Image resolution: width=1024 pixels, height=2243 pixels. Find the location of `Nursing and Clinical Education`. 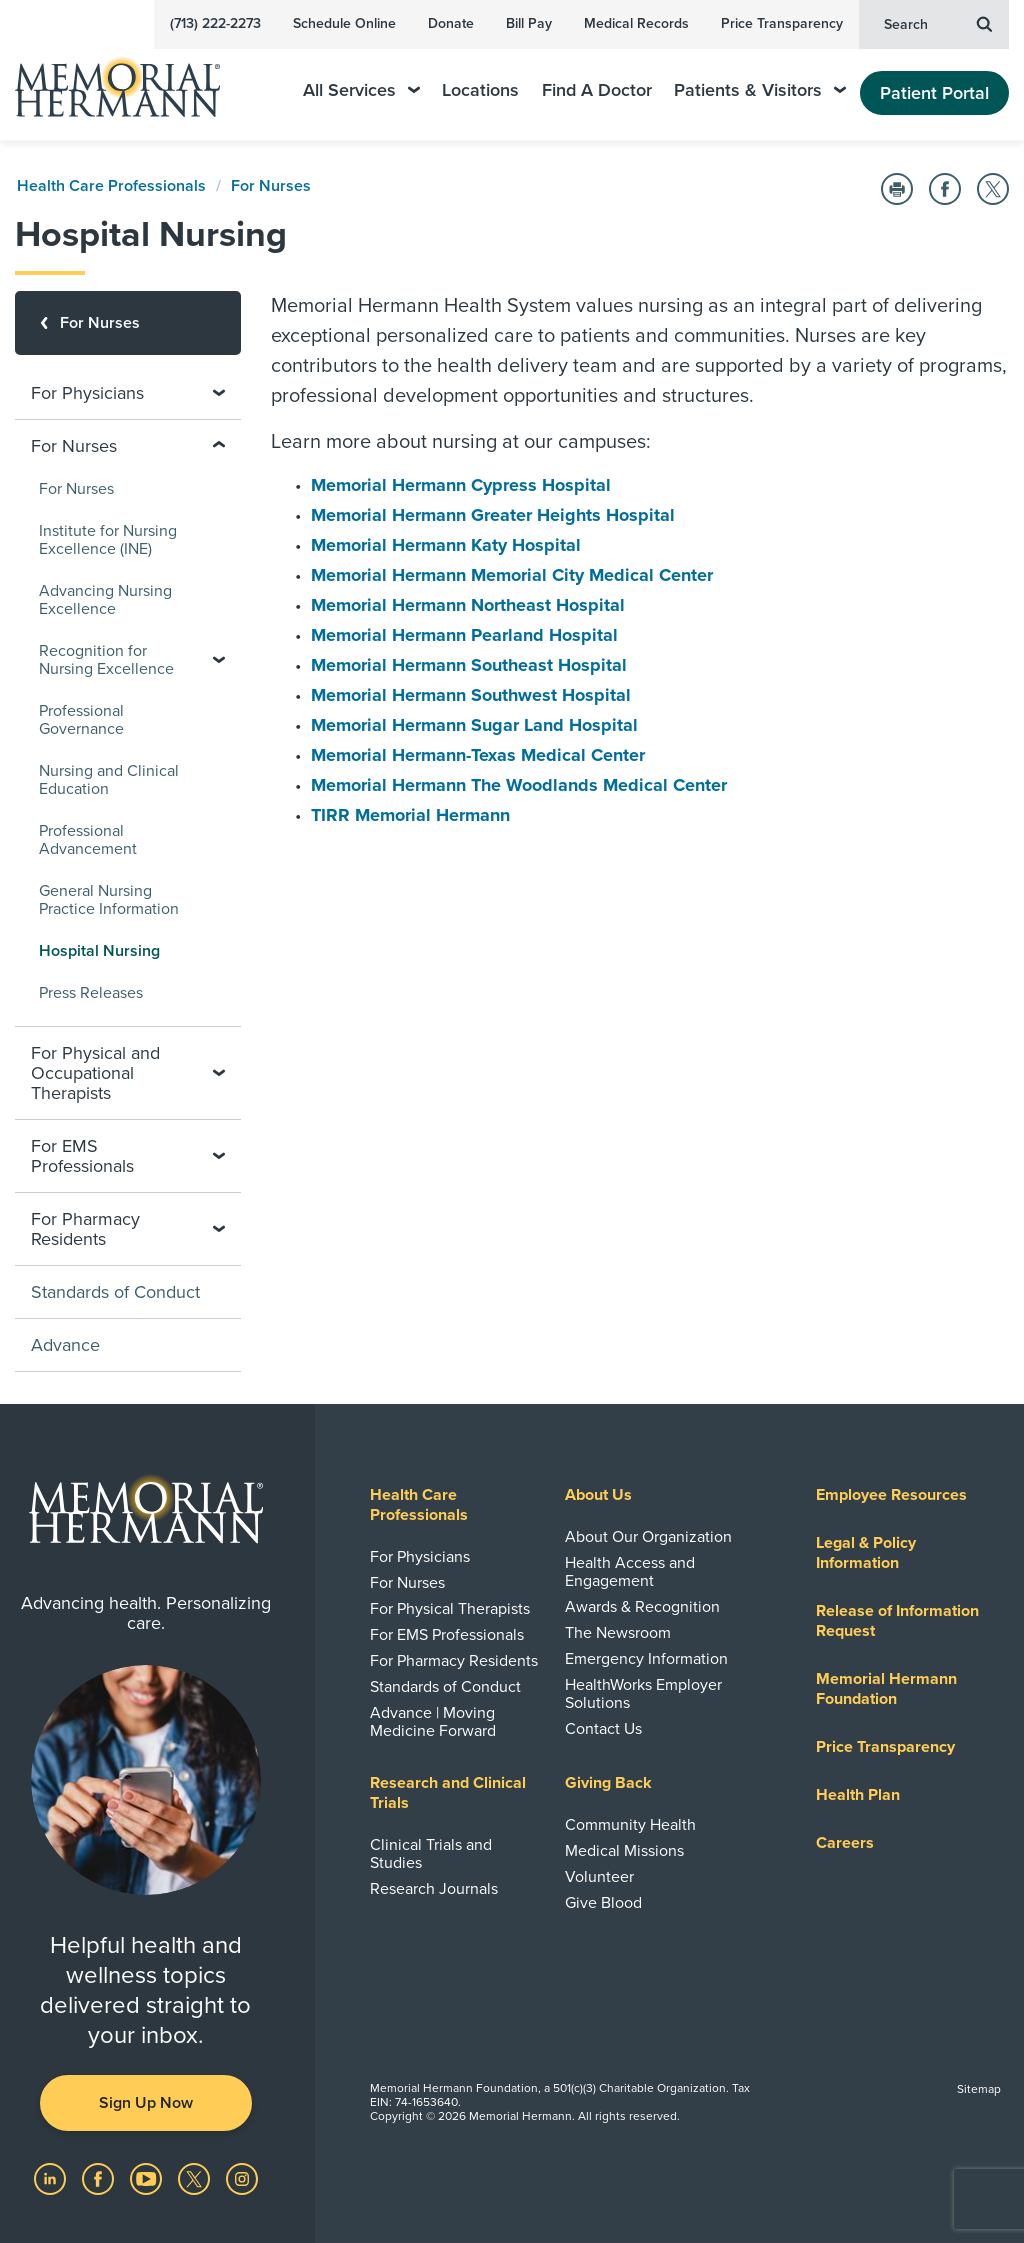

Nursing and Clinical Education is located at coordinates (109, 780).